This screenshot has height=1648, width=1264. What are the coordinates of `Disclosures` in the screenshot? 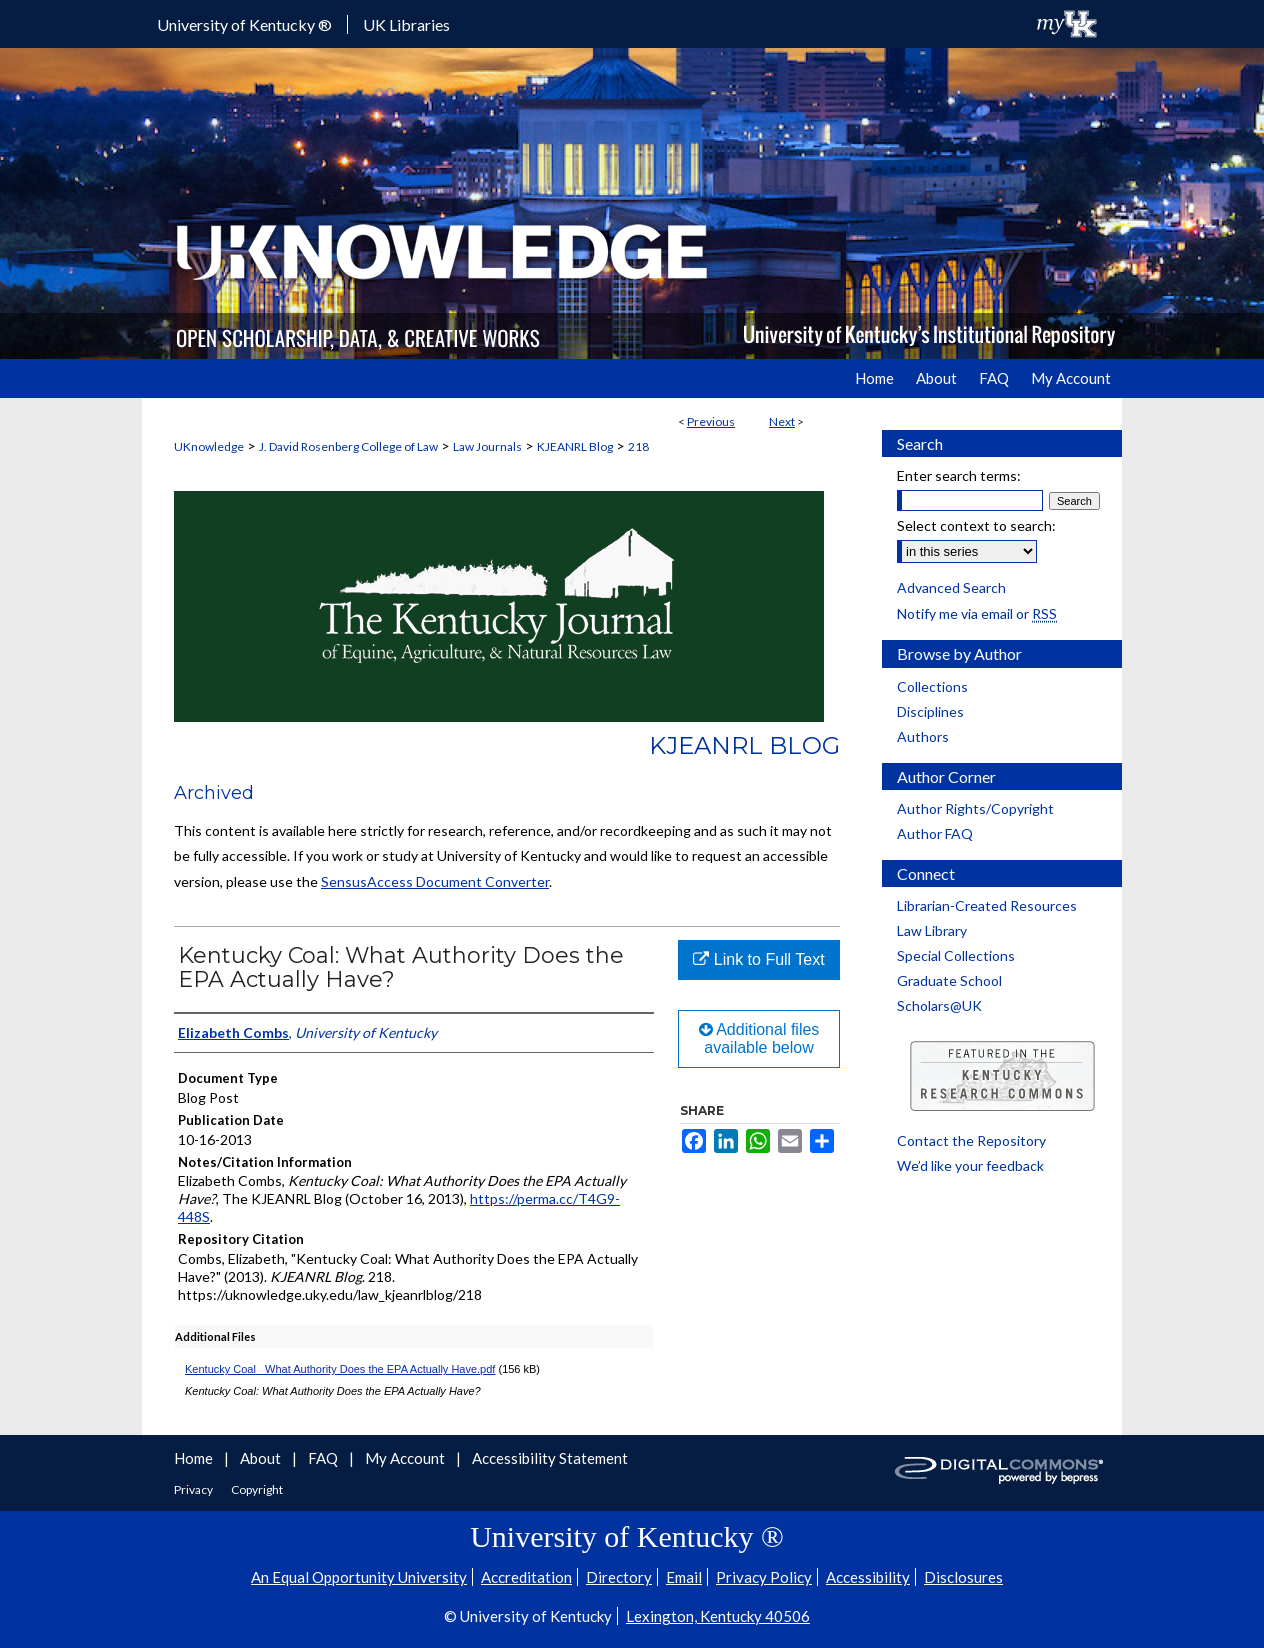 It's located at (963, 1577).